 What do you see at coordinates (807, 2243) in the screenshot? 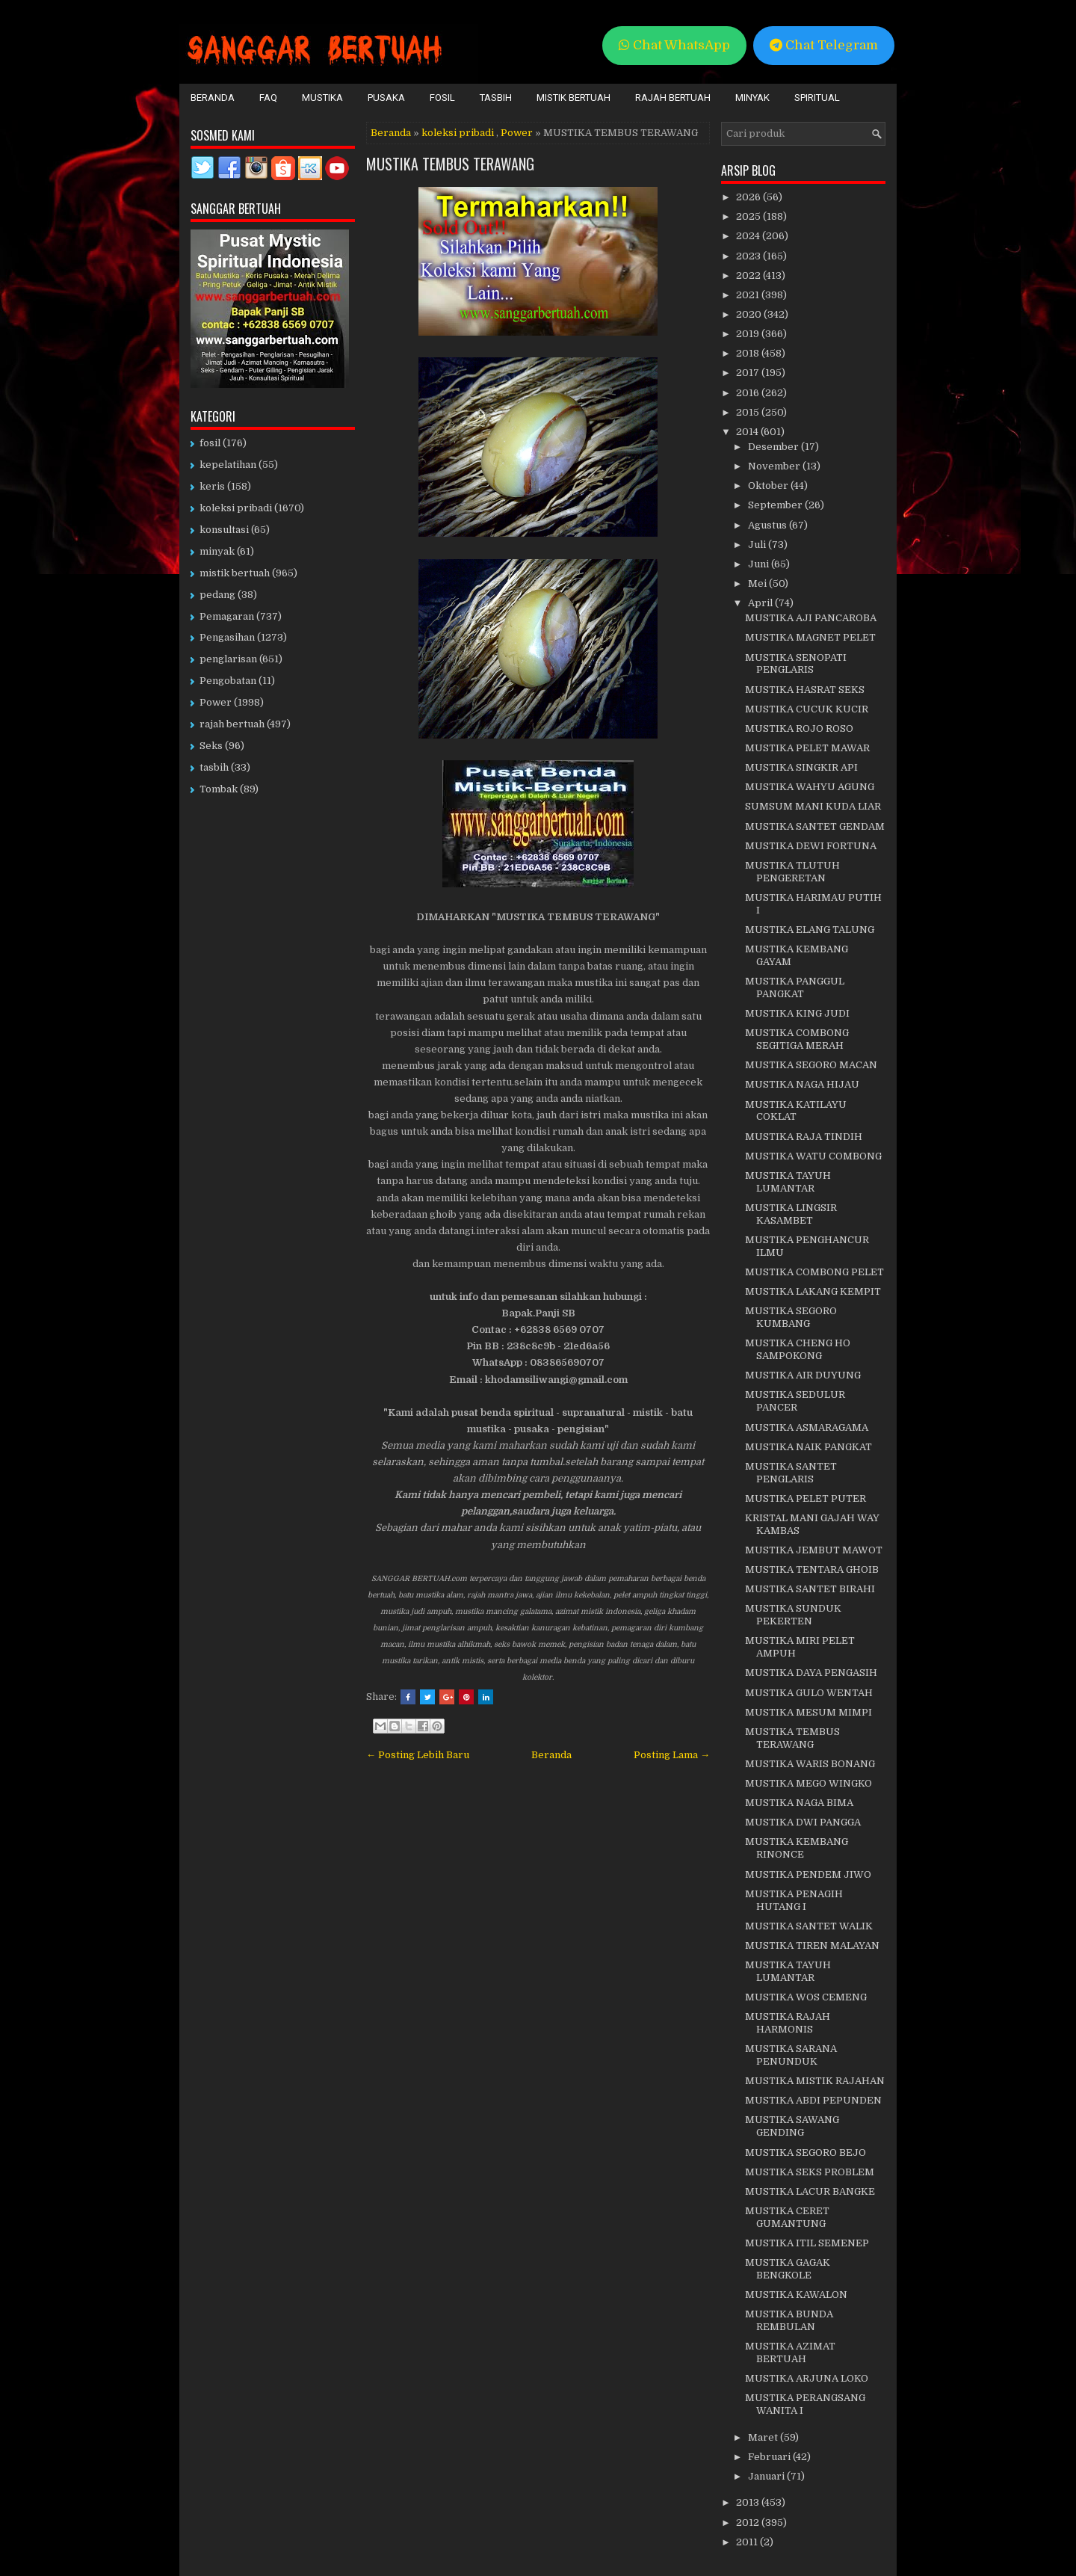
I see `MUSTIKA ITIL SEMENEP` at bounding box center [807, 2243].